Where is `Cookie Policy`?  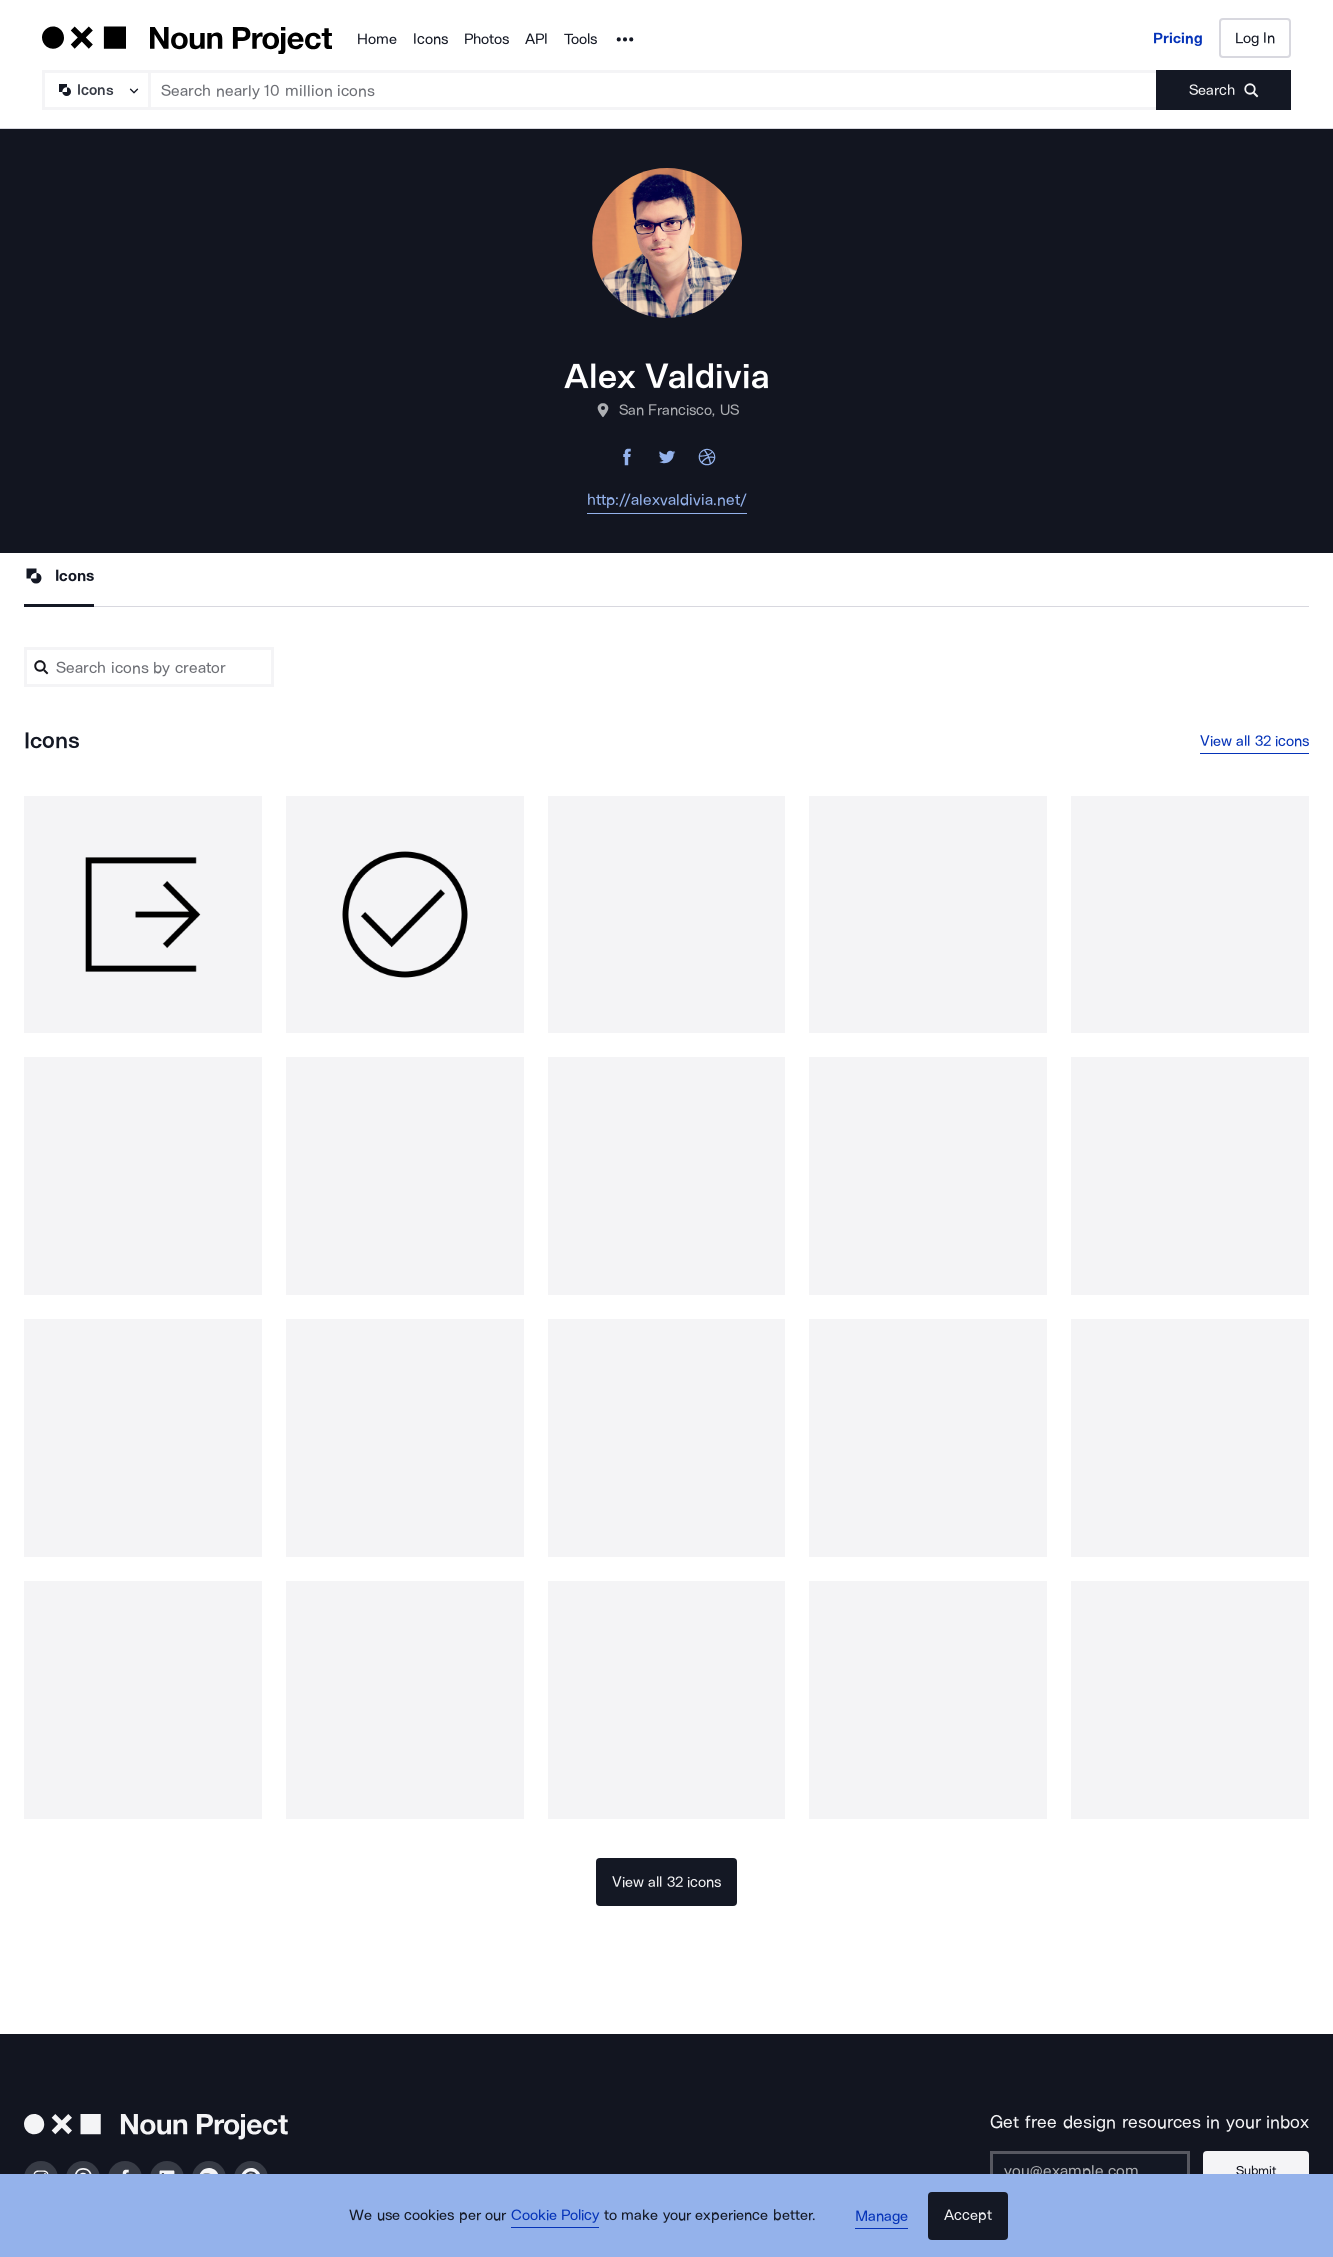 Cookie Policy is located at coordinates (559, 2222).